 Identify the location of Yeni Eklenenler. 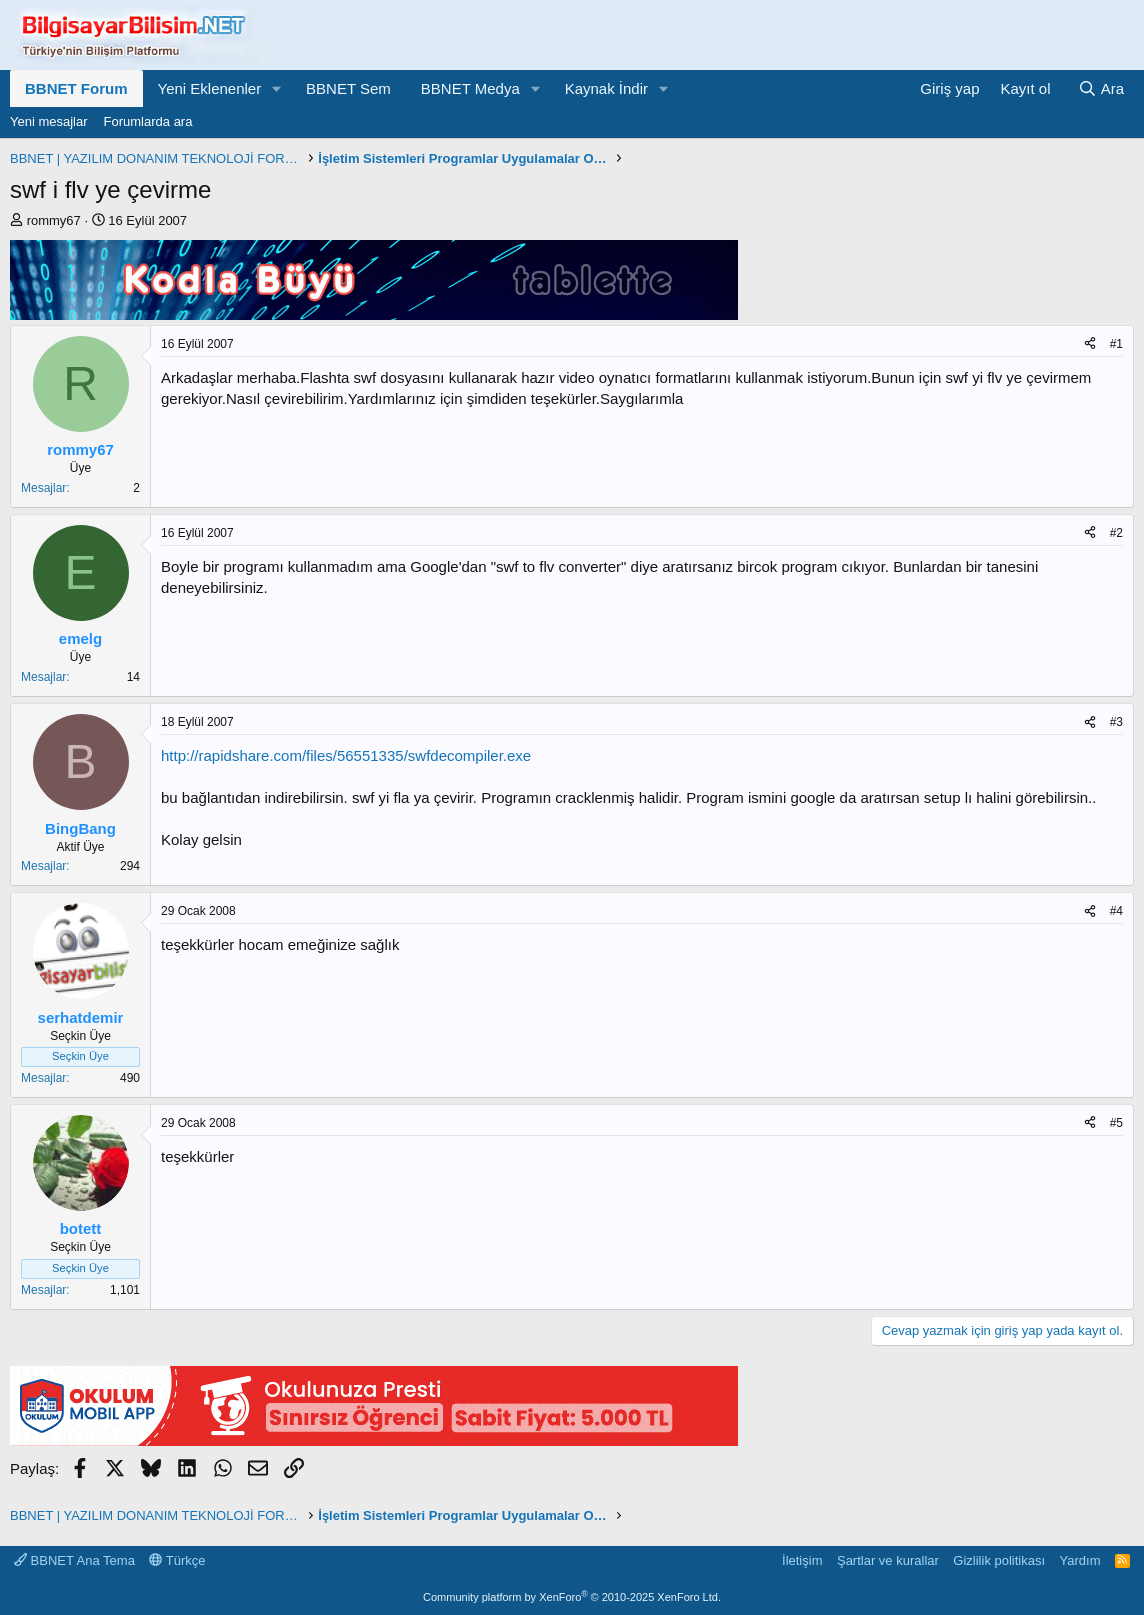
(210, 88).